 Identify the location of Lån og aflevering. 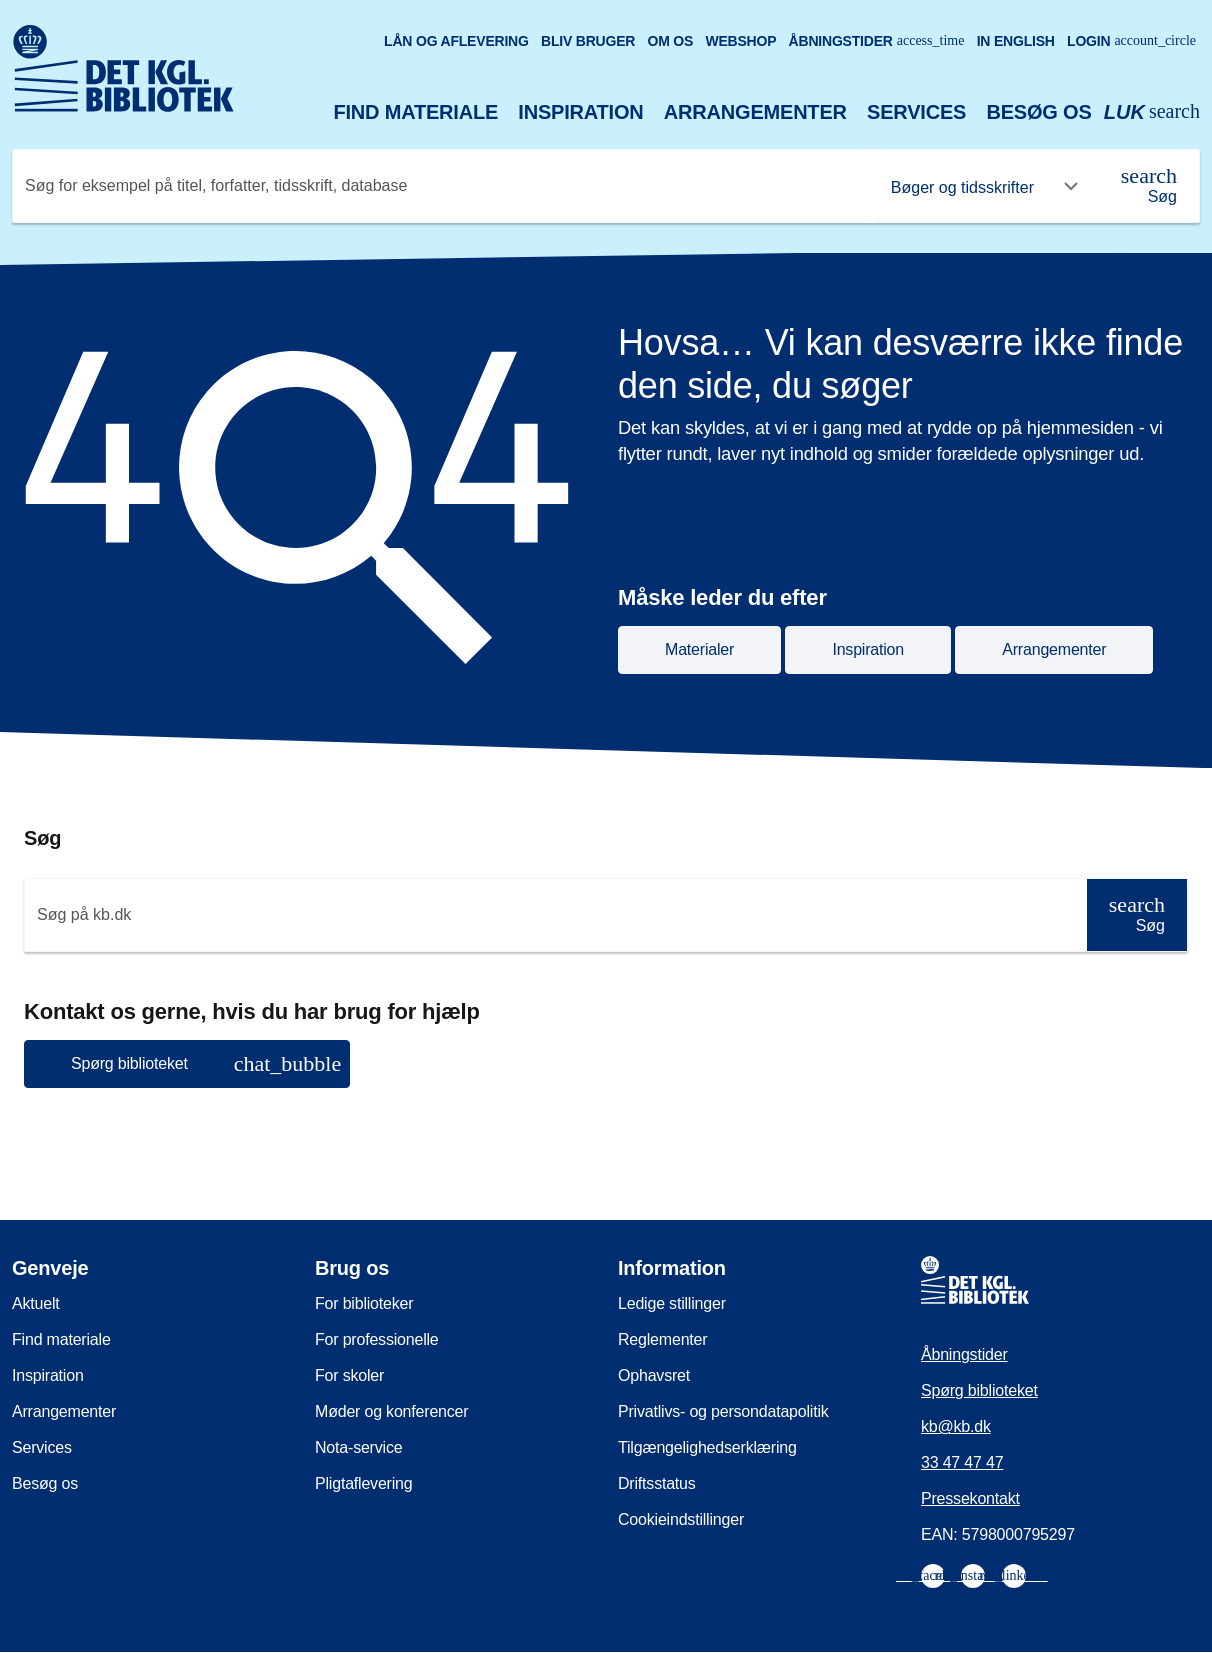
(456, 41).